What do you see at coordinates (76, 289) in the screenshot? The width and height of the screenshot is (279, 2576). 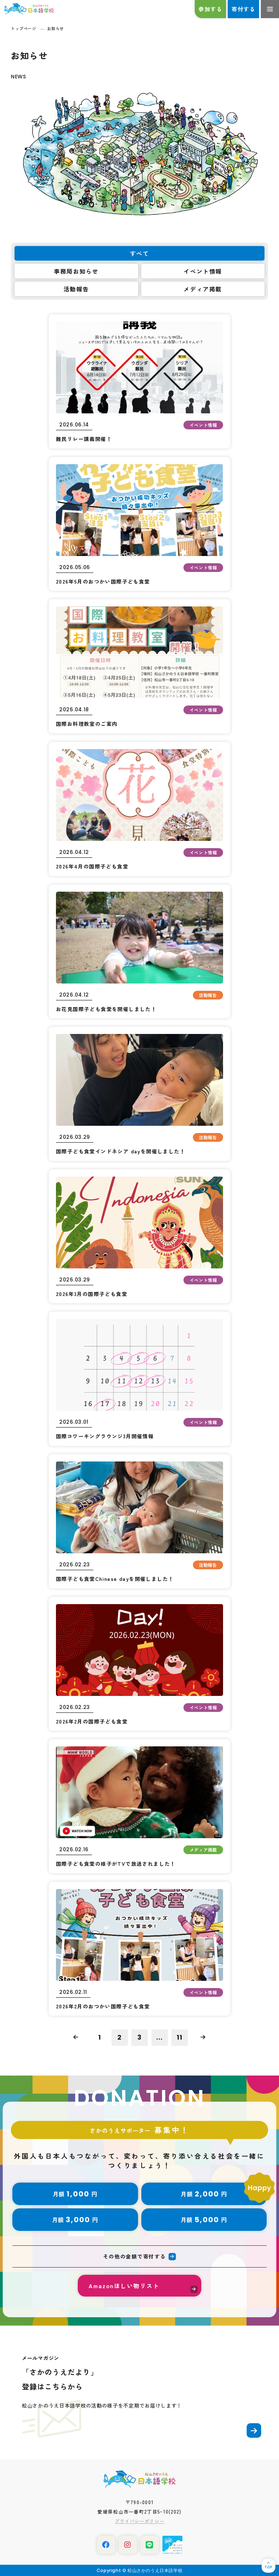 I see `活動報告 [tab]` at bounding box center [76, 289].